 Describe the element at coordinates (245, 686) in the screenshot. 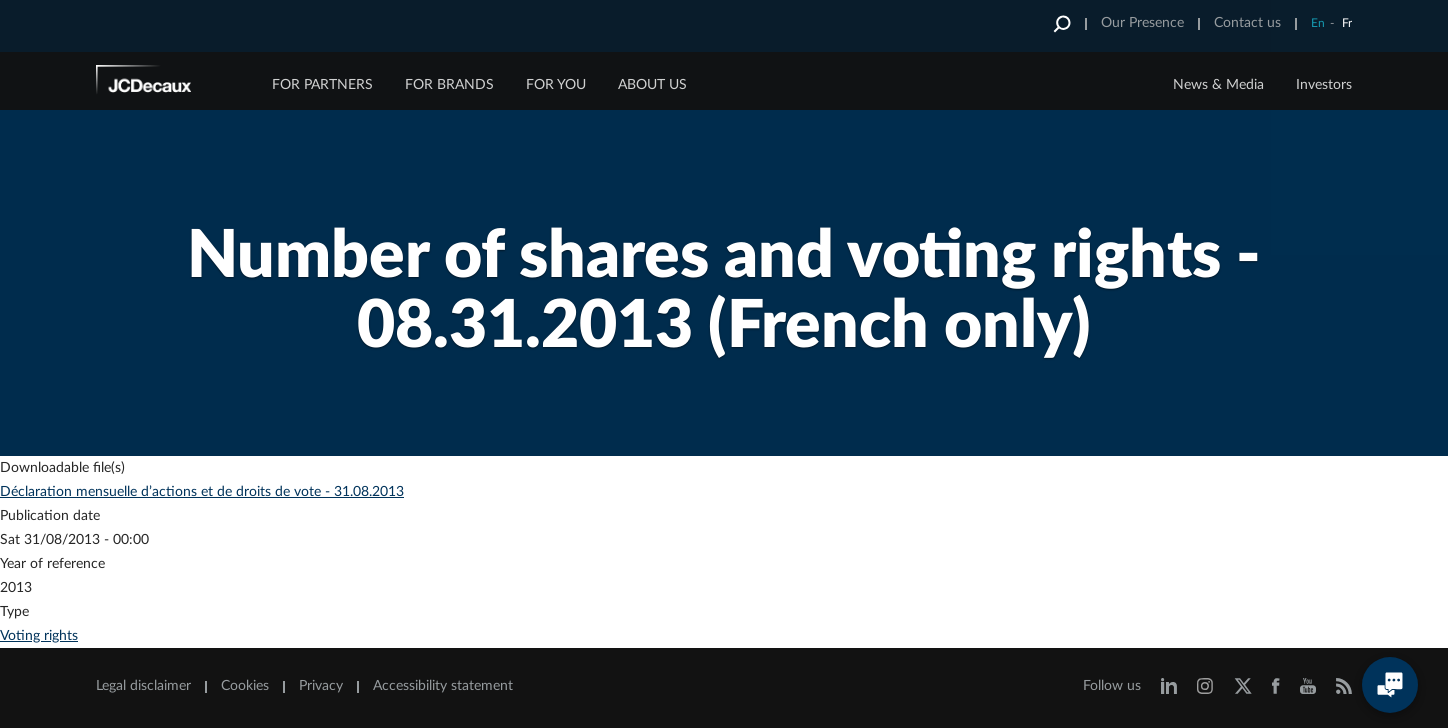

I see `Cookies` at that location.